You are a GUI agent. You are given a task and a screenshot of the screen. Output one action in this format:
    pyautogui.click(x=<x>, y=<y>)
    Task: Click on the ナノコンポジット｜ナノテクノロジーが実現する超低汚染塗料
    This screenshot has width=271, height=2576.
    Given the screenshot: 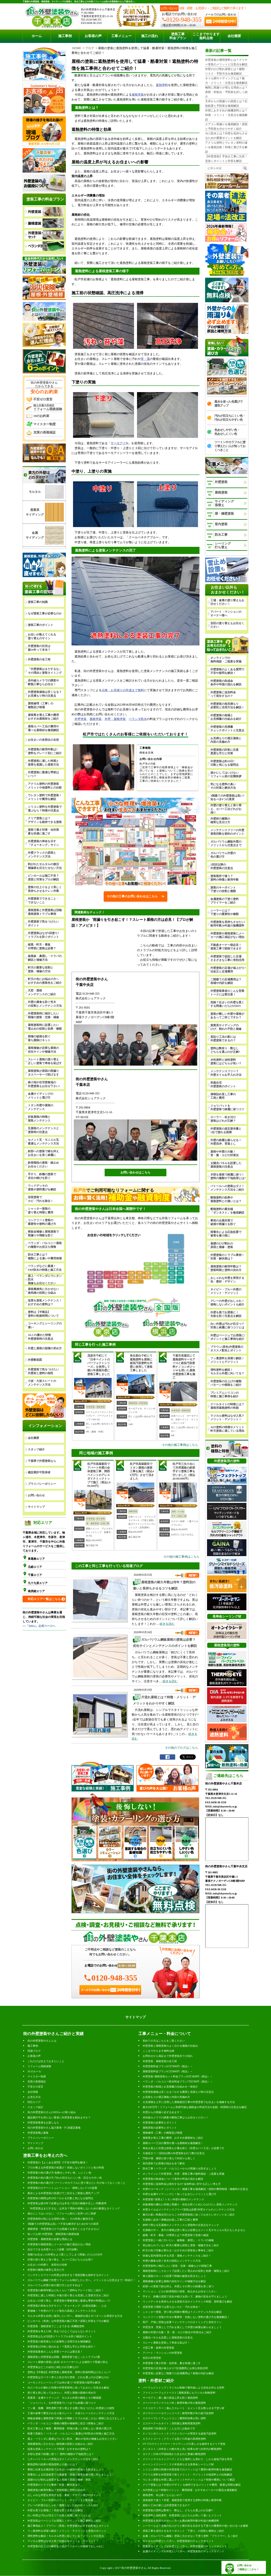 What is the action you would take?
    pyautogui.click(x=179, y=2433)
    